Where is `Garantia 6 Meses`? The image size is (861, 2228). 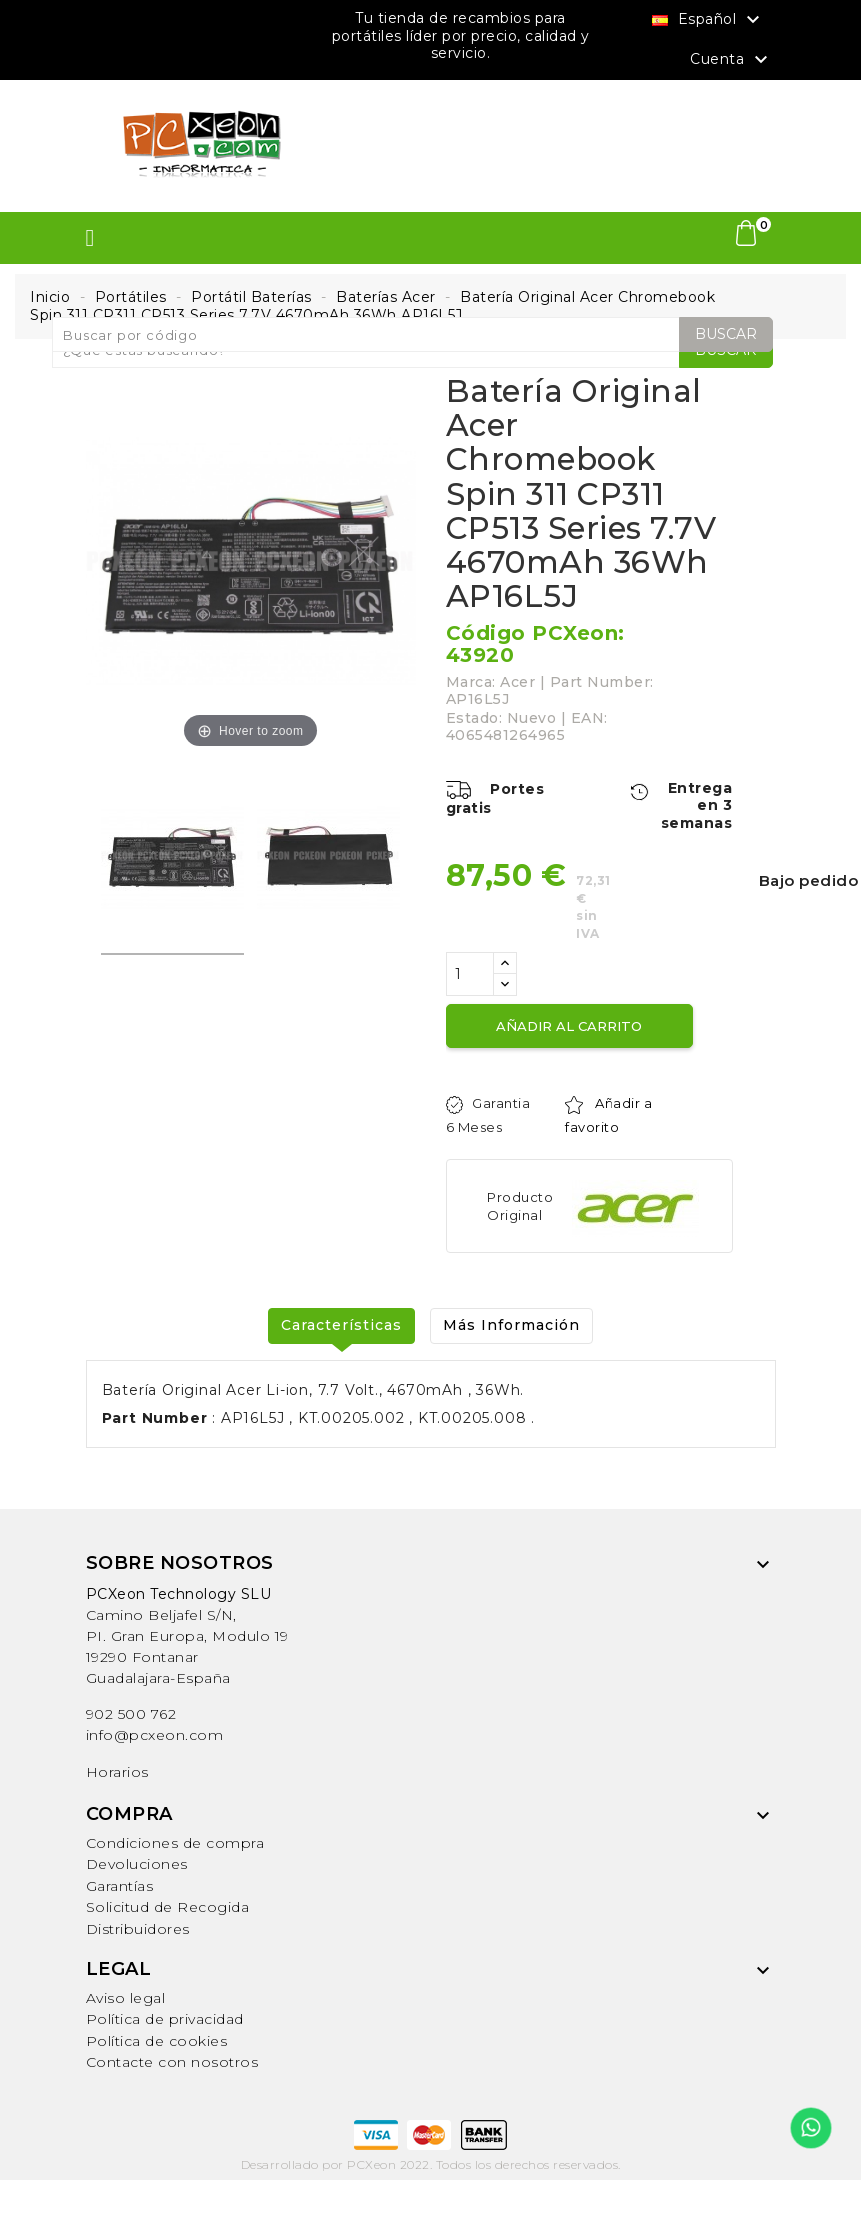
Garantia 6 Meses is located at coordinates (488, 1115).